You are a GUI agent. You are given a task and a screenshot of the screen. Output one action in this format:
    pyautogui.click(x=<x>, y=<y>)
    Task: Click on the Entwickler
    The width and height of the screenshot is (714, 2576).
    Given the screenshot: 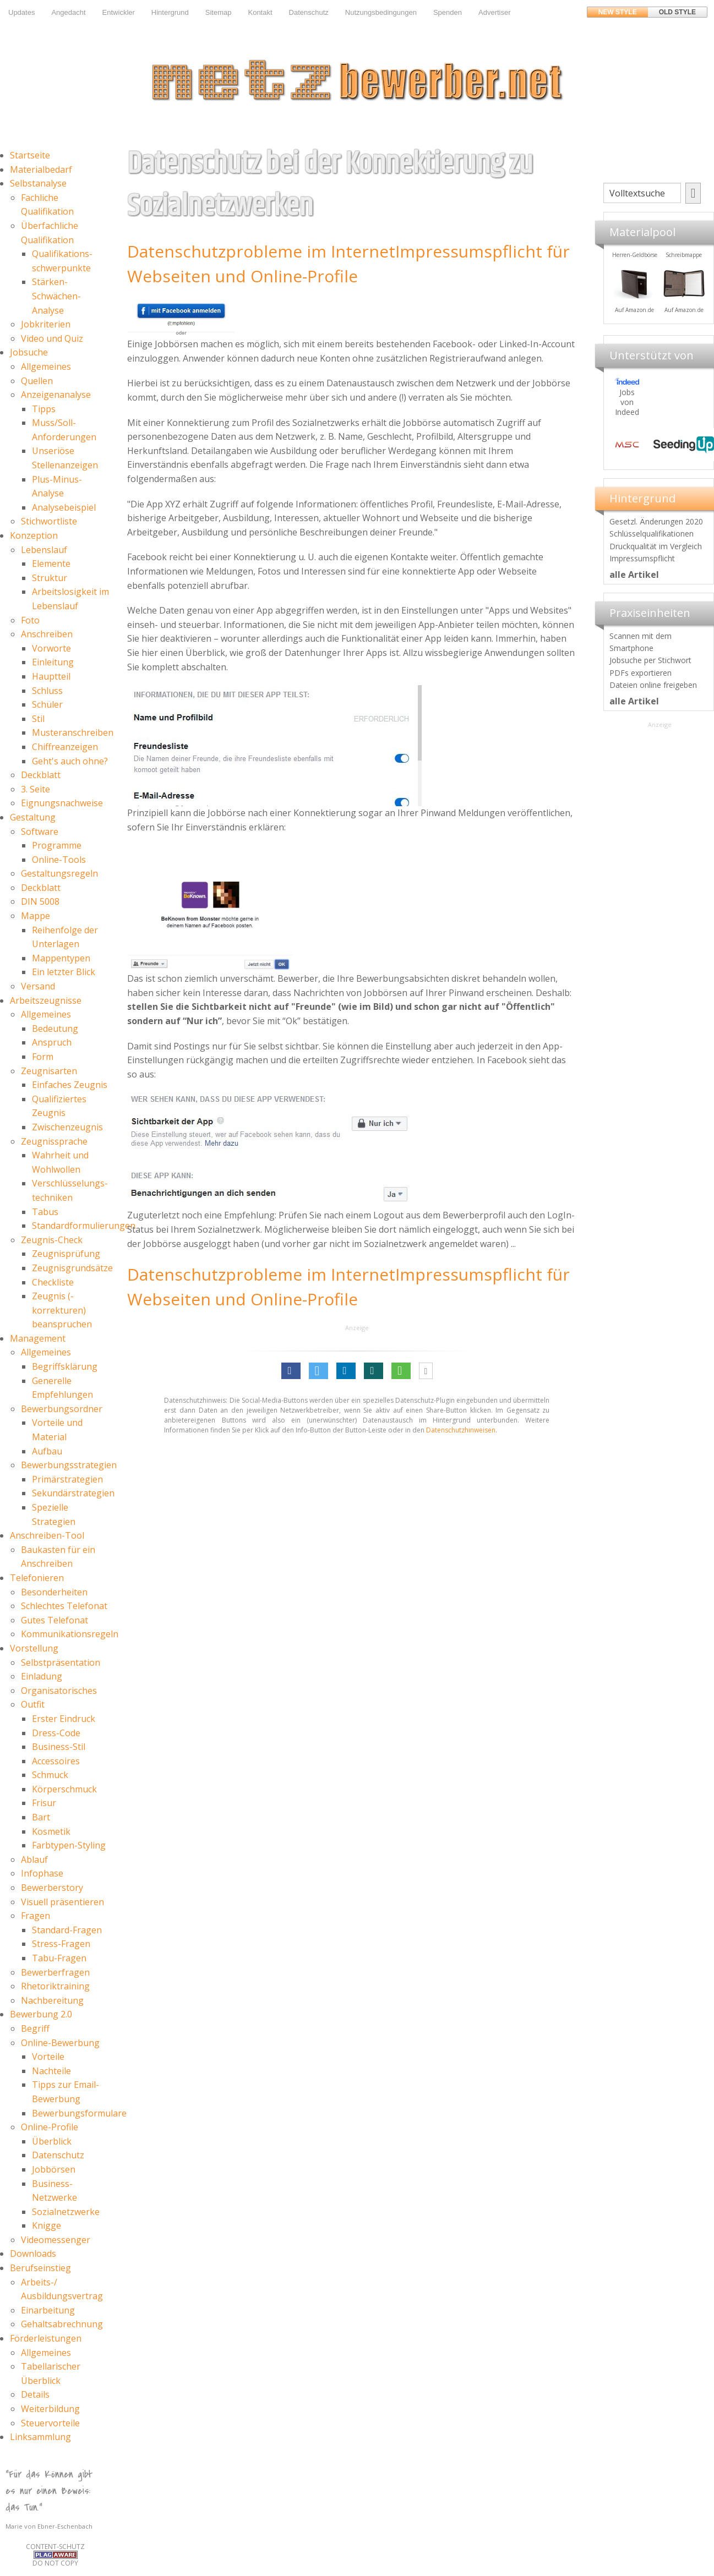 What is the action you would take?
    pyautogui.click(x=118, y=12)
    